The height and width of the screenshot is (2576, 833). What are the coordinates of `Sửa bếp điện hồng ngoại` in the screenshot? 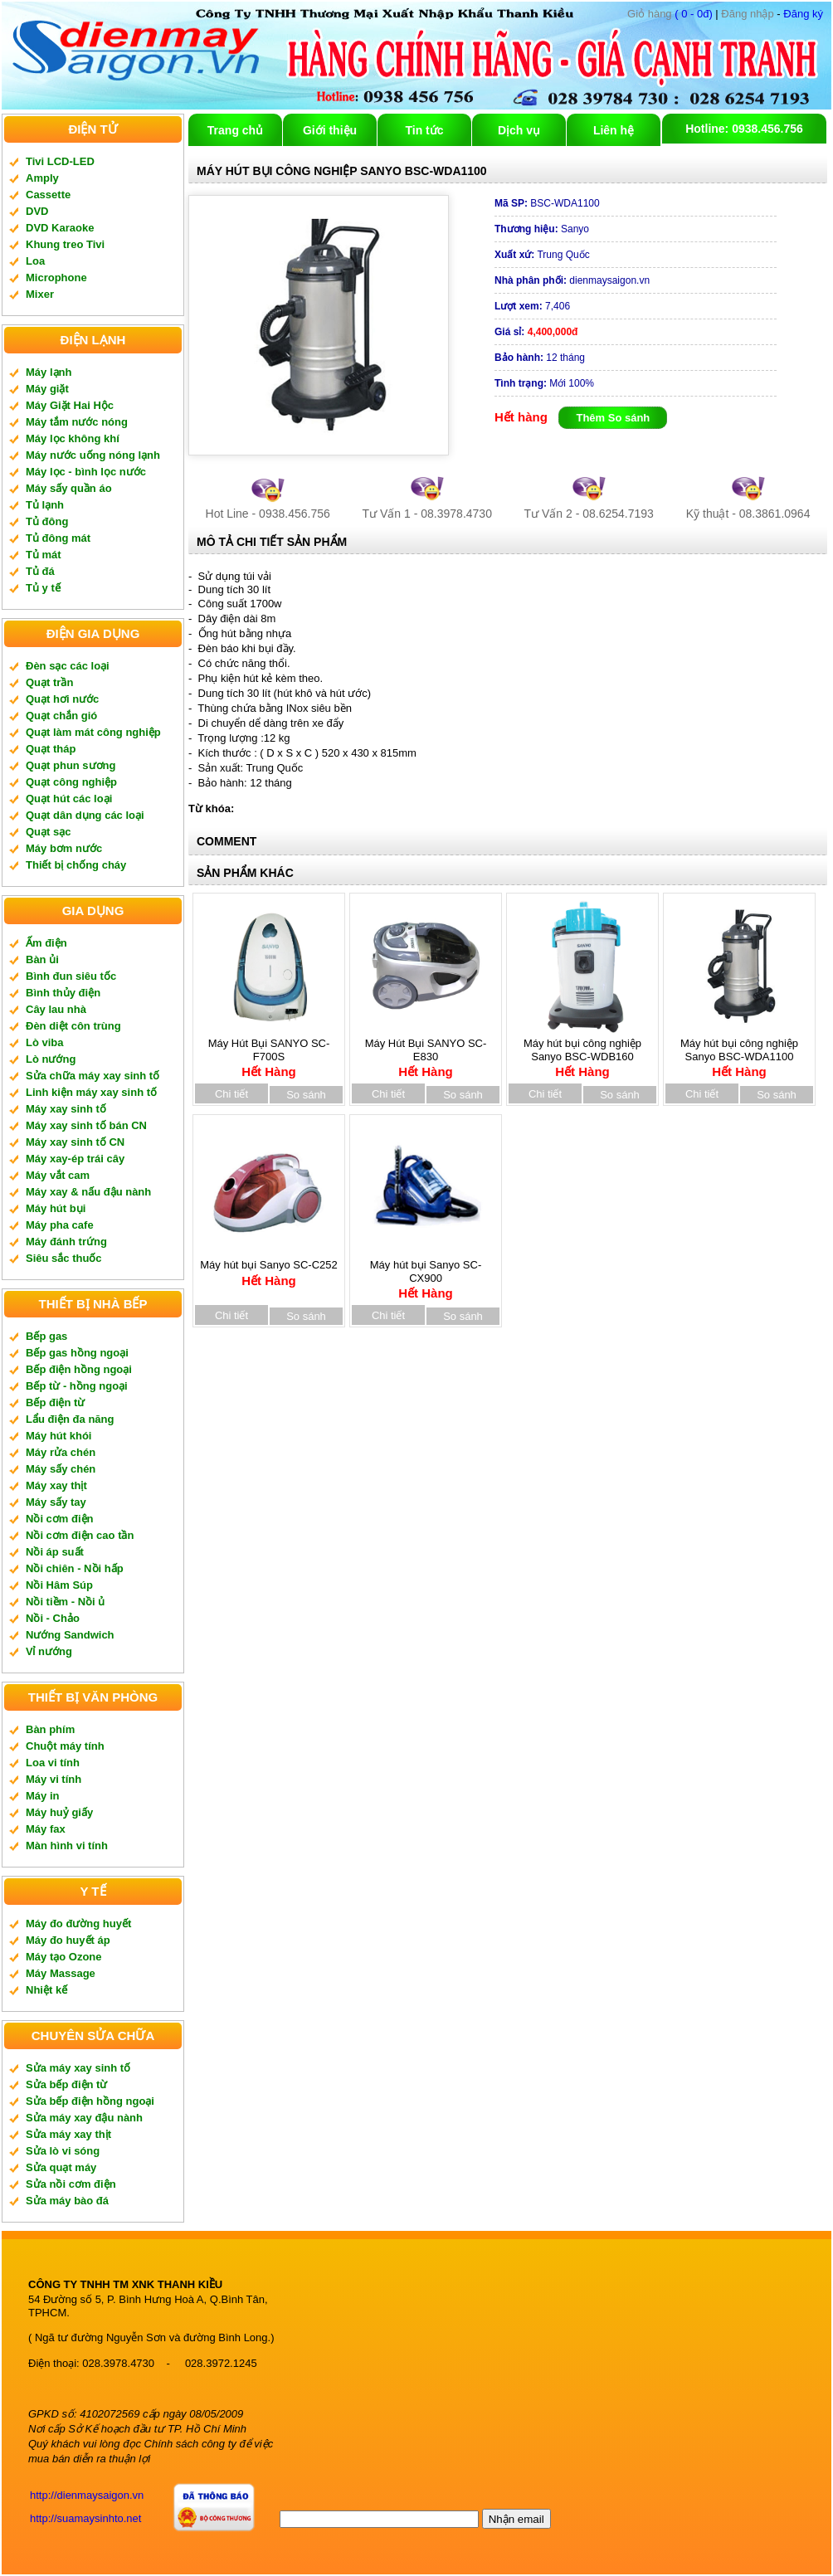 It's located at (90, 2101).